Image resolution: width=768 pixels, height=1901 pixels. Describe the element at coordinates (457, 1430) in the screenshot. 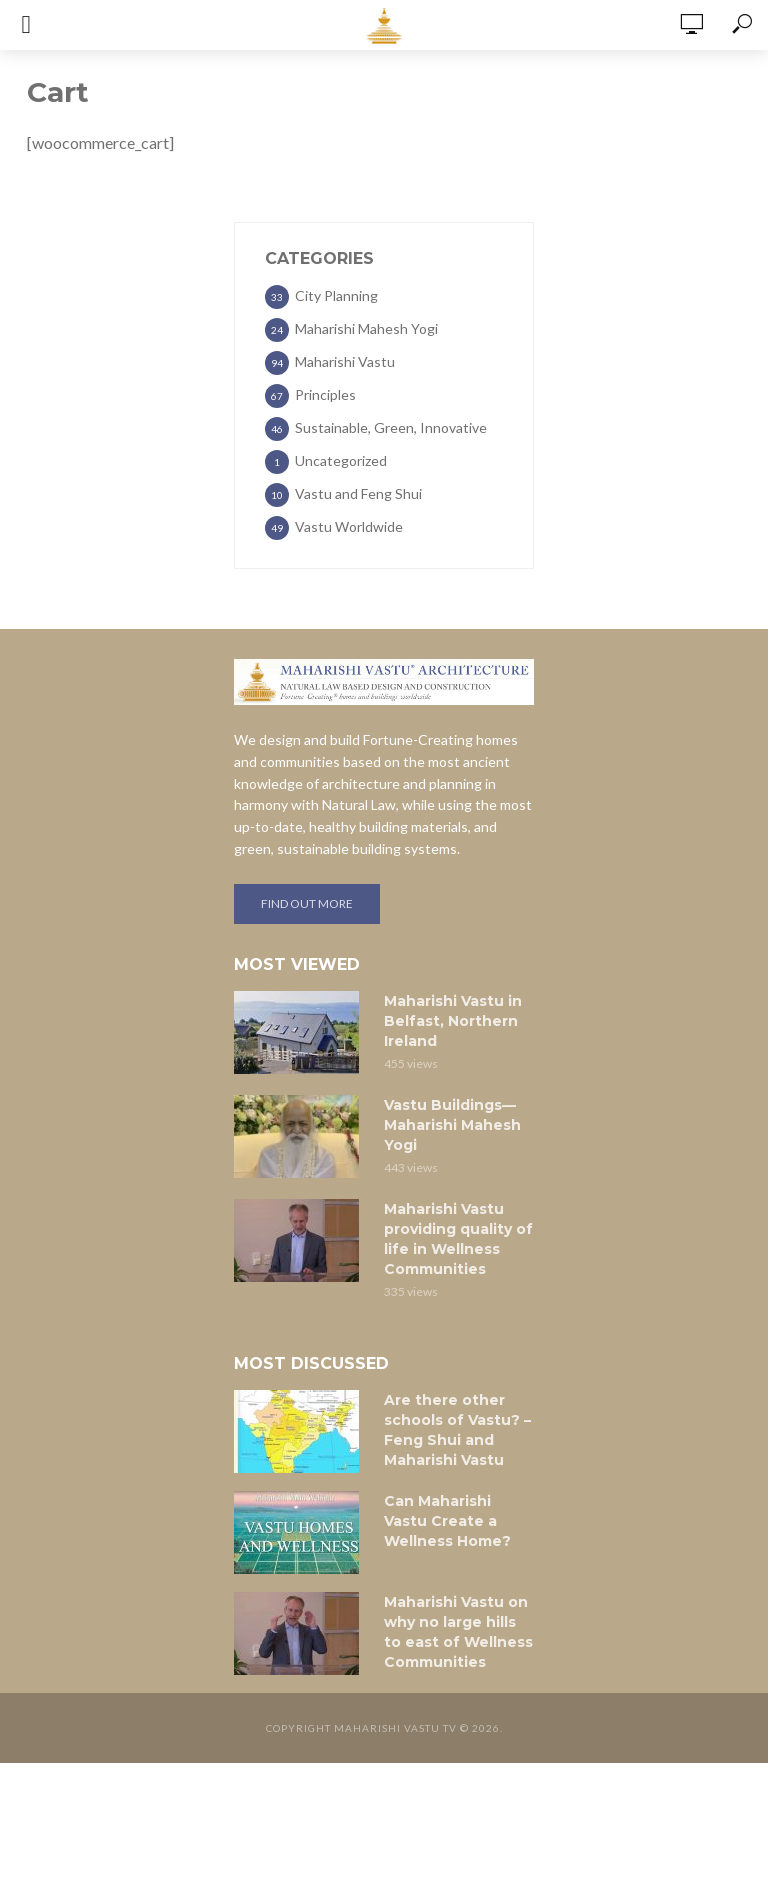

I see `Are there other schools of Vastu? – Feng Shui and Maharishi Vastu` at that location.